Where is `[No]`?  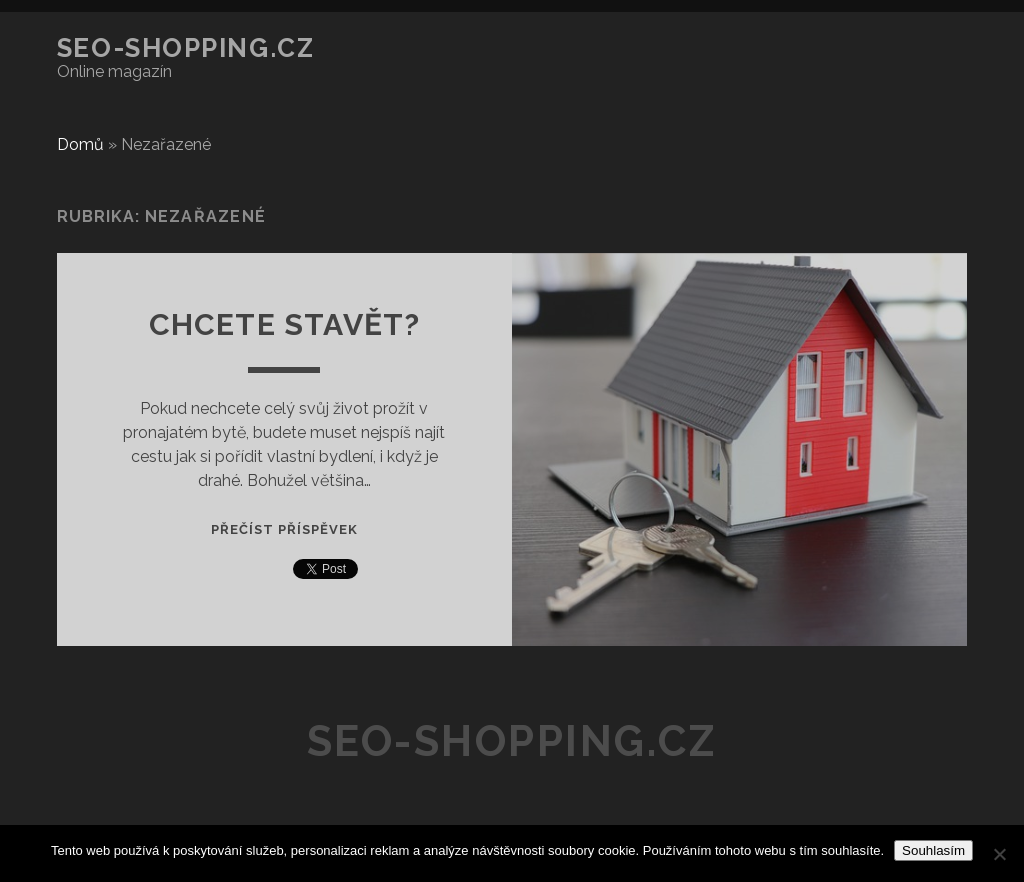
[No] is located at coordinates (999, 854).